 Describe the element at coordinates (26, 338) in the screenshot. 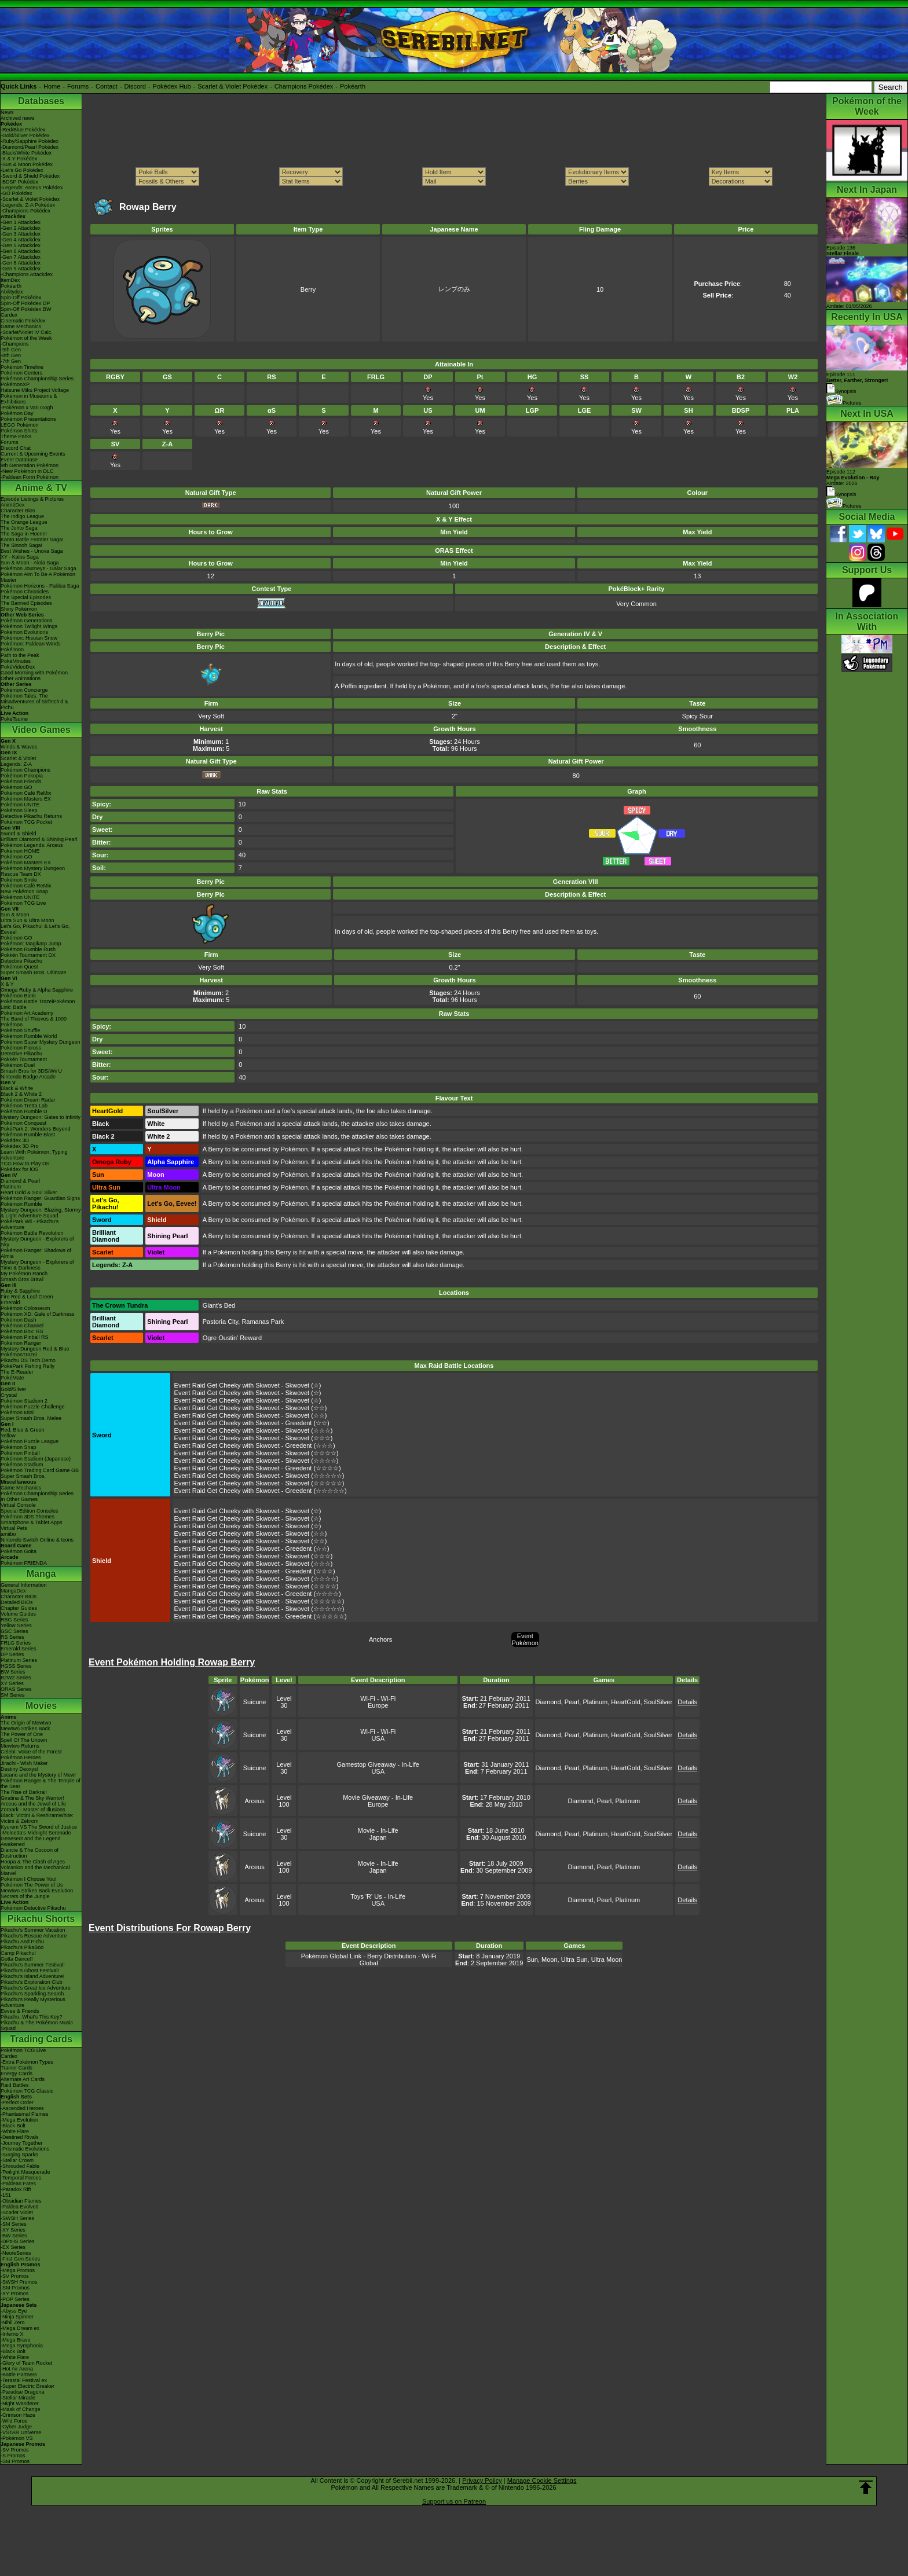

I see `Pokémon of the Week` at that location.